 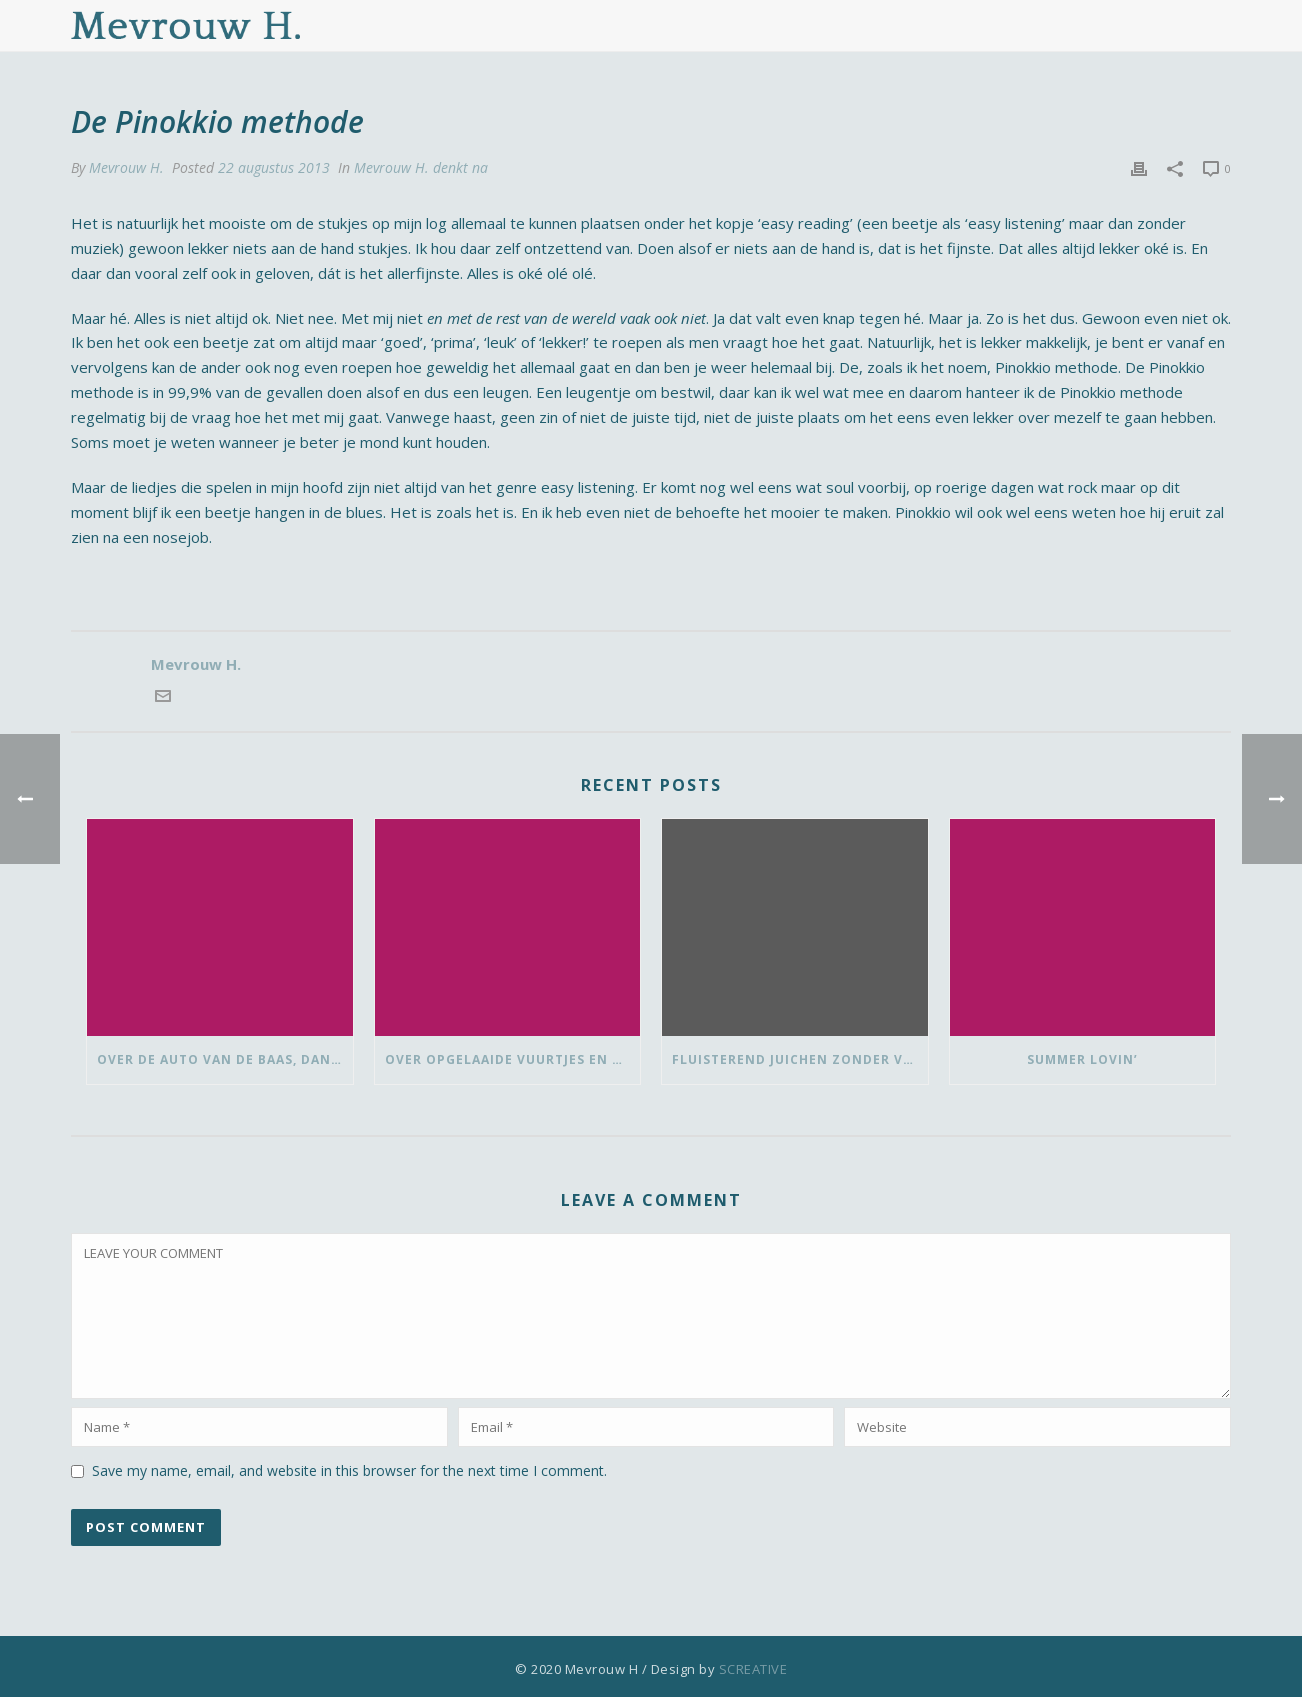 I want to click on Summer lovin’, so click(x=1082, y=1059).